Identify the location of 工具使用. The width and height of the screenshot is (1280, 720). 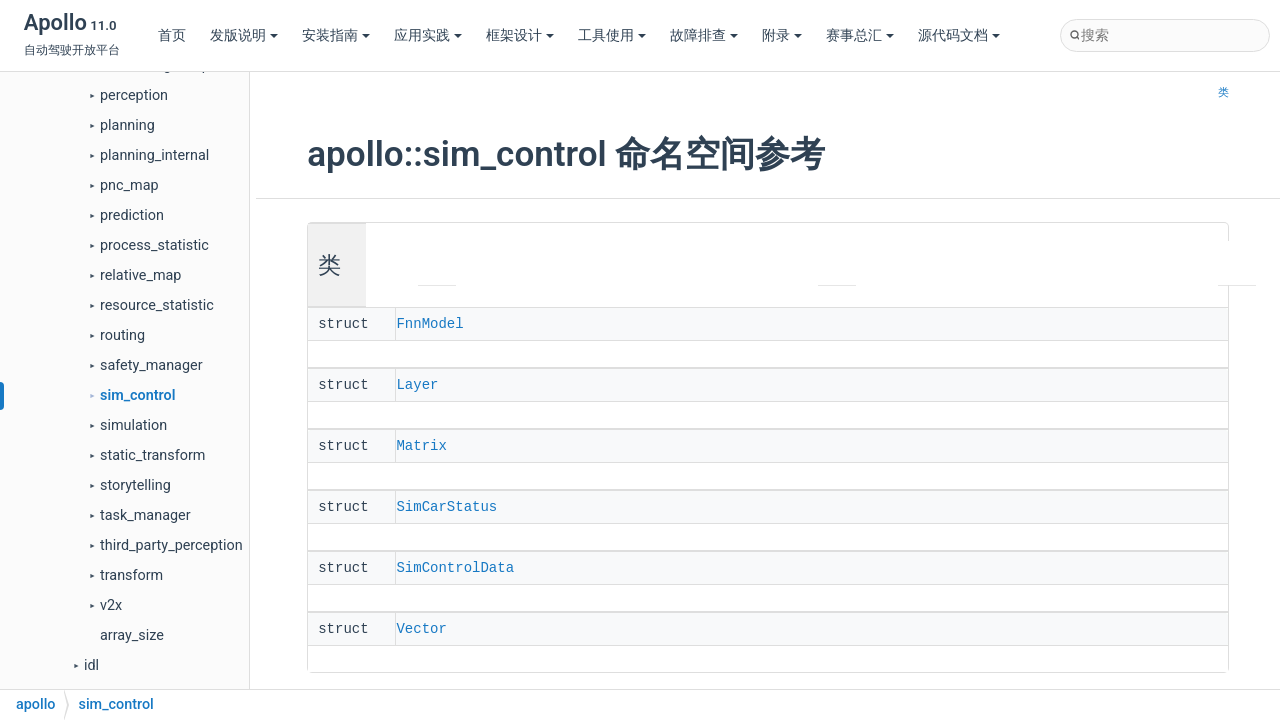
(612, 35).